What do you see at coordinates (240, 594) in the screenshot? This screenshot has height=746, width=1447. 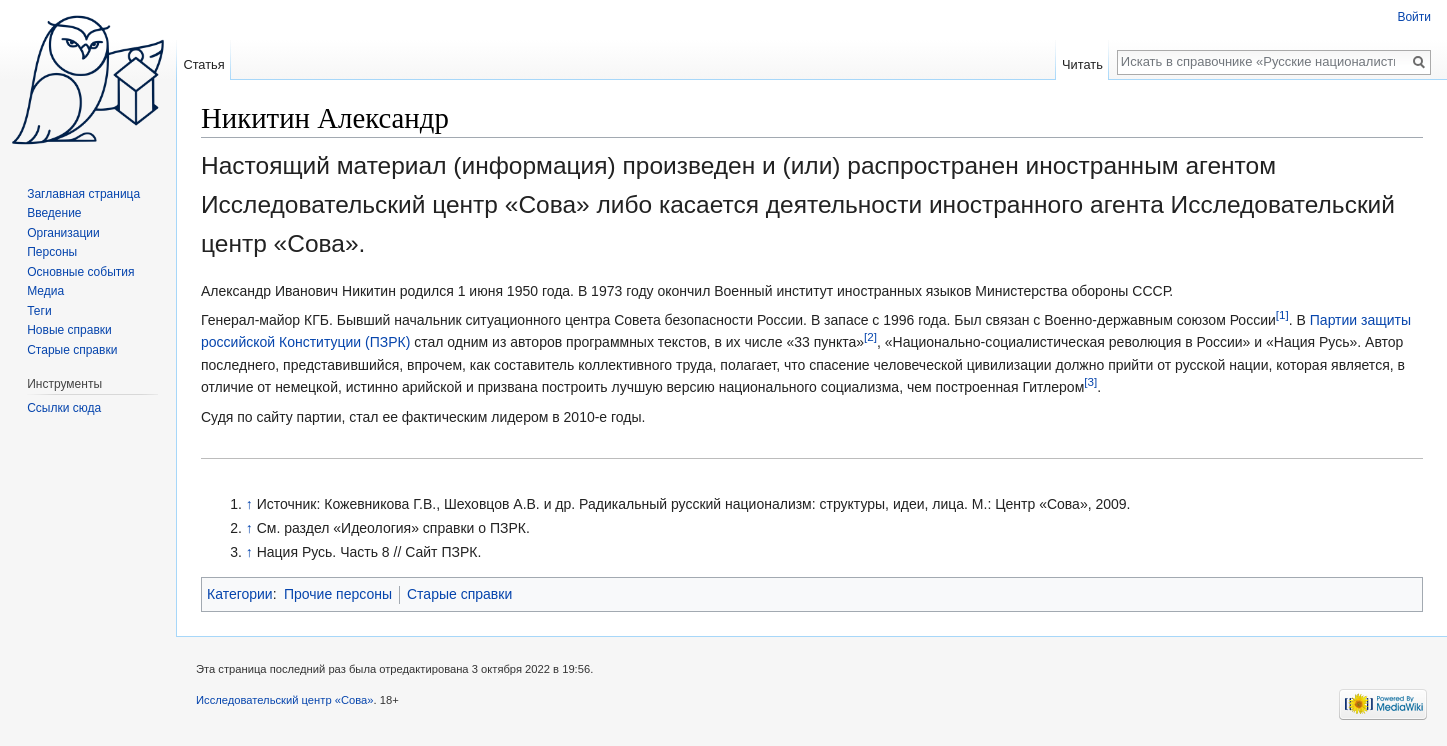 I see `Категории` at bounding box center [240, 594].